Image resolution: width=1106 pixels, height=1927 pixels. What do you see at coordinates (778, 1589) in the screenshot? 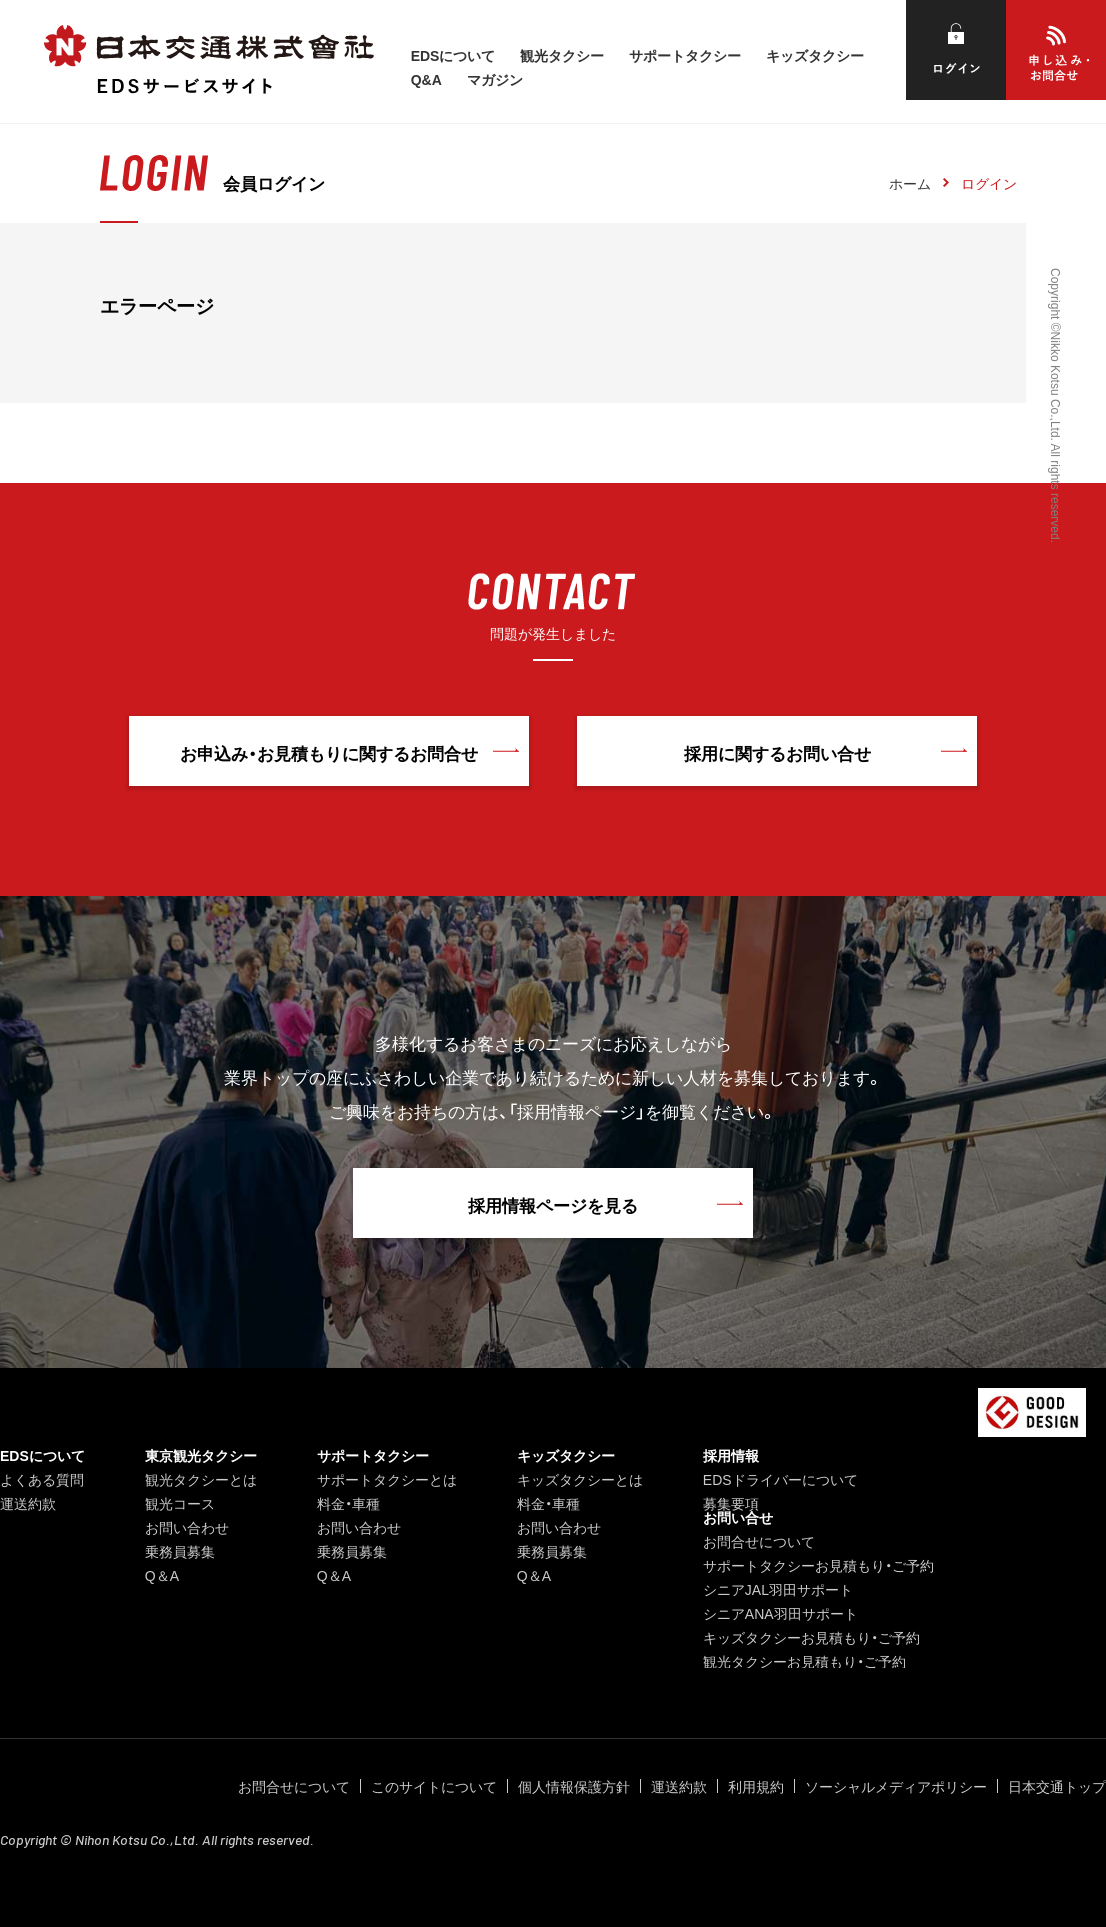
I see `シニアJAL羽田サポート` at bounding box center [778, 1589].